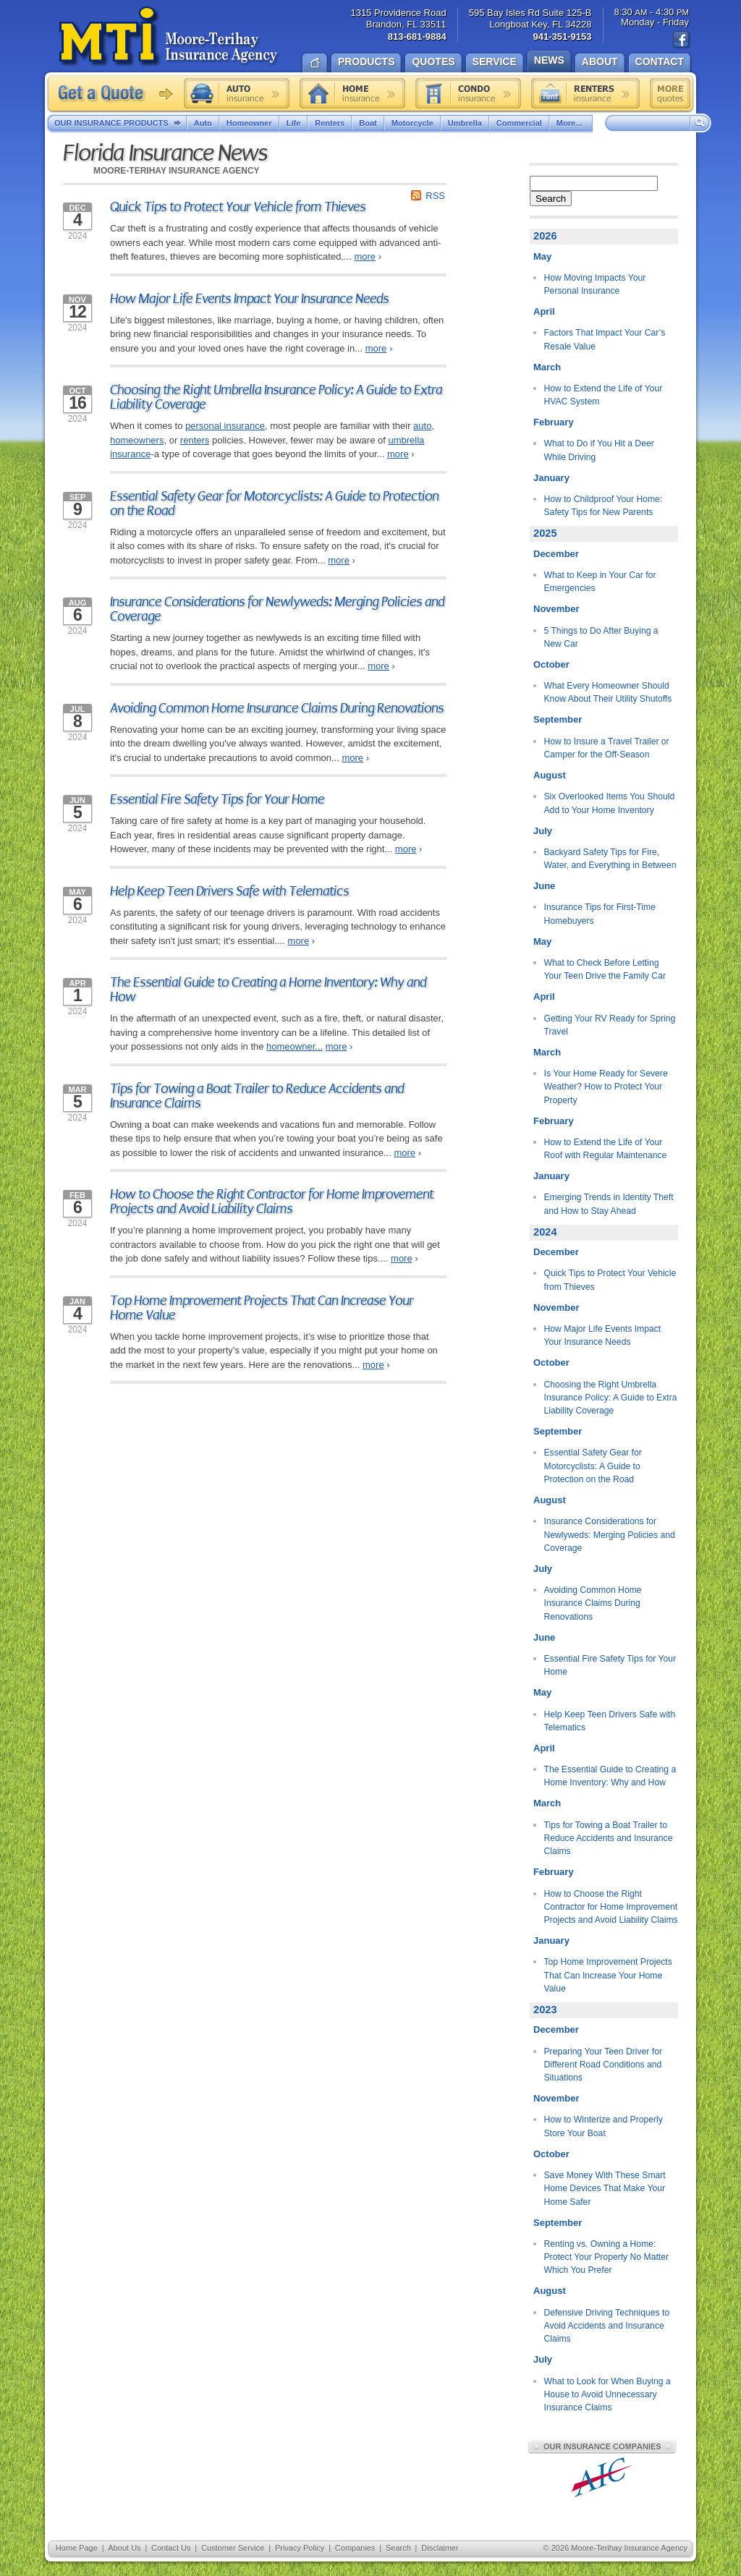 This screenshot has width=741, height=2576. Describe the element at coordinates (551, 477) in the screenshot. I see `January` at that location.